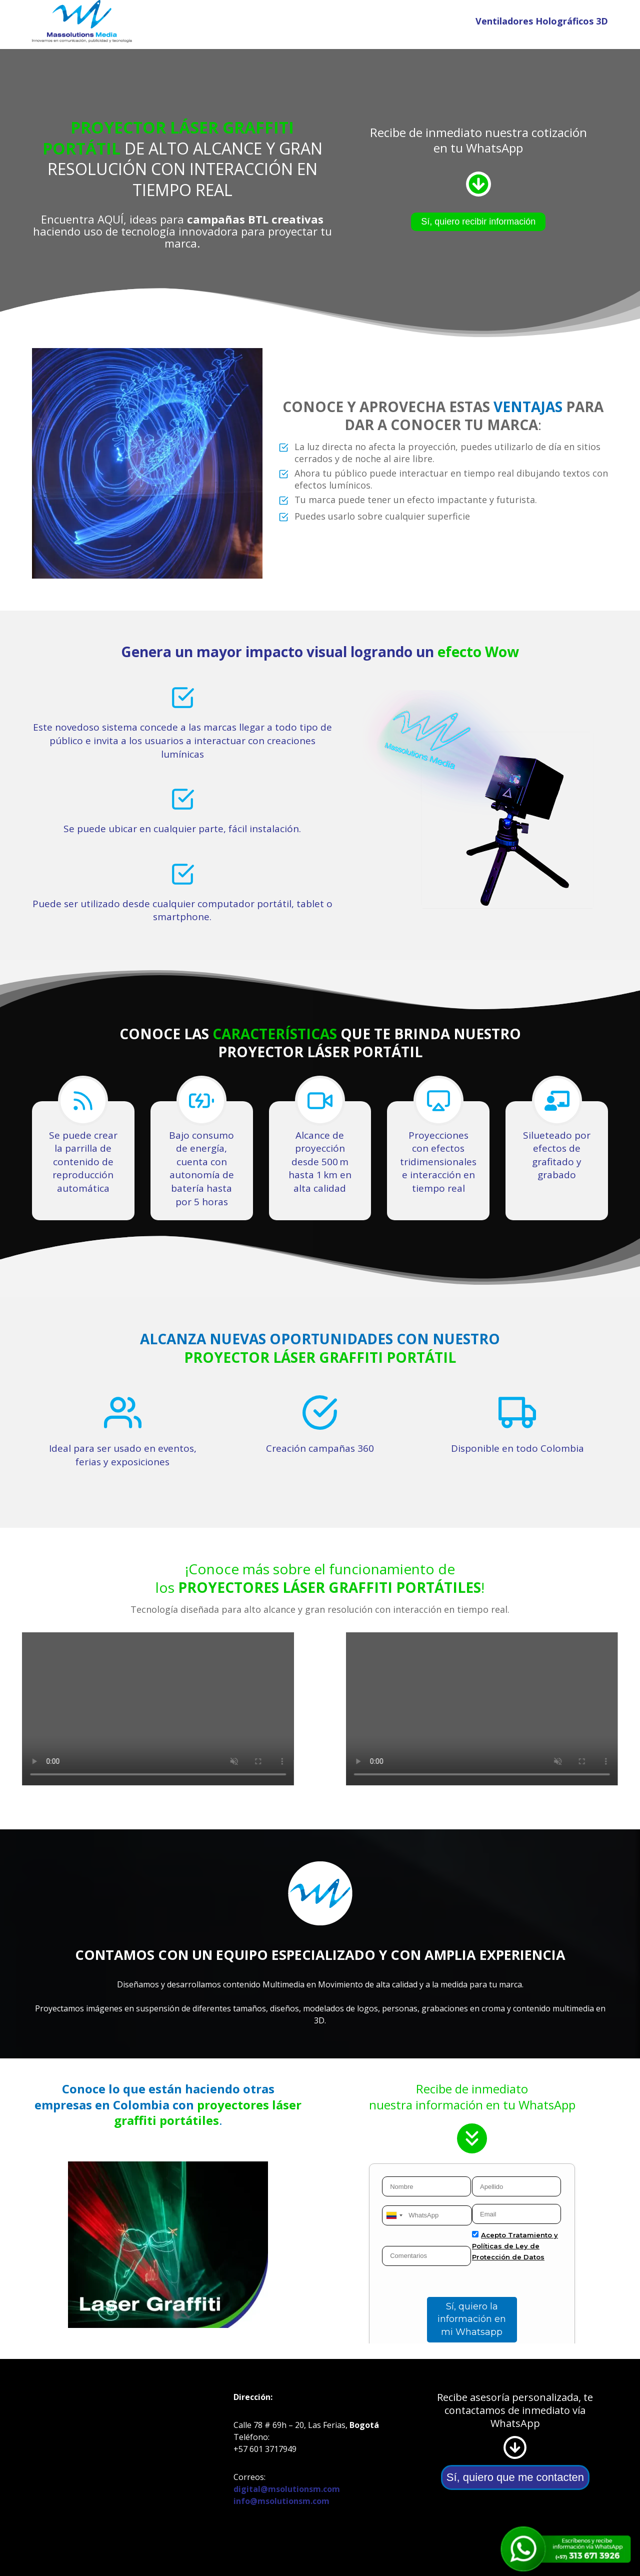 The image size is (640, 2576). What do you see at coordinates (282, 2500) in the screenshot?
I see `info@msolutionsm.com` at bounding box center [282, 2500].